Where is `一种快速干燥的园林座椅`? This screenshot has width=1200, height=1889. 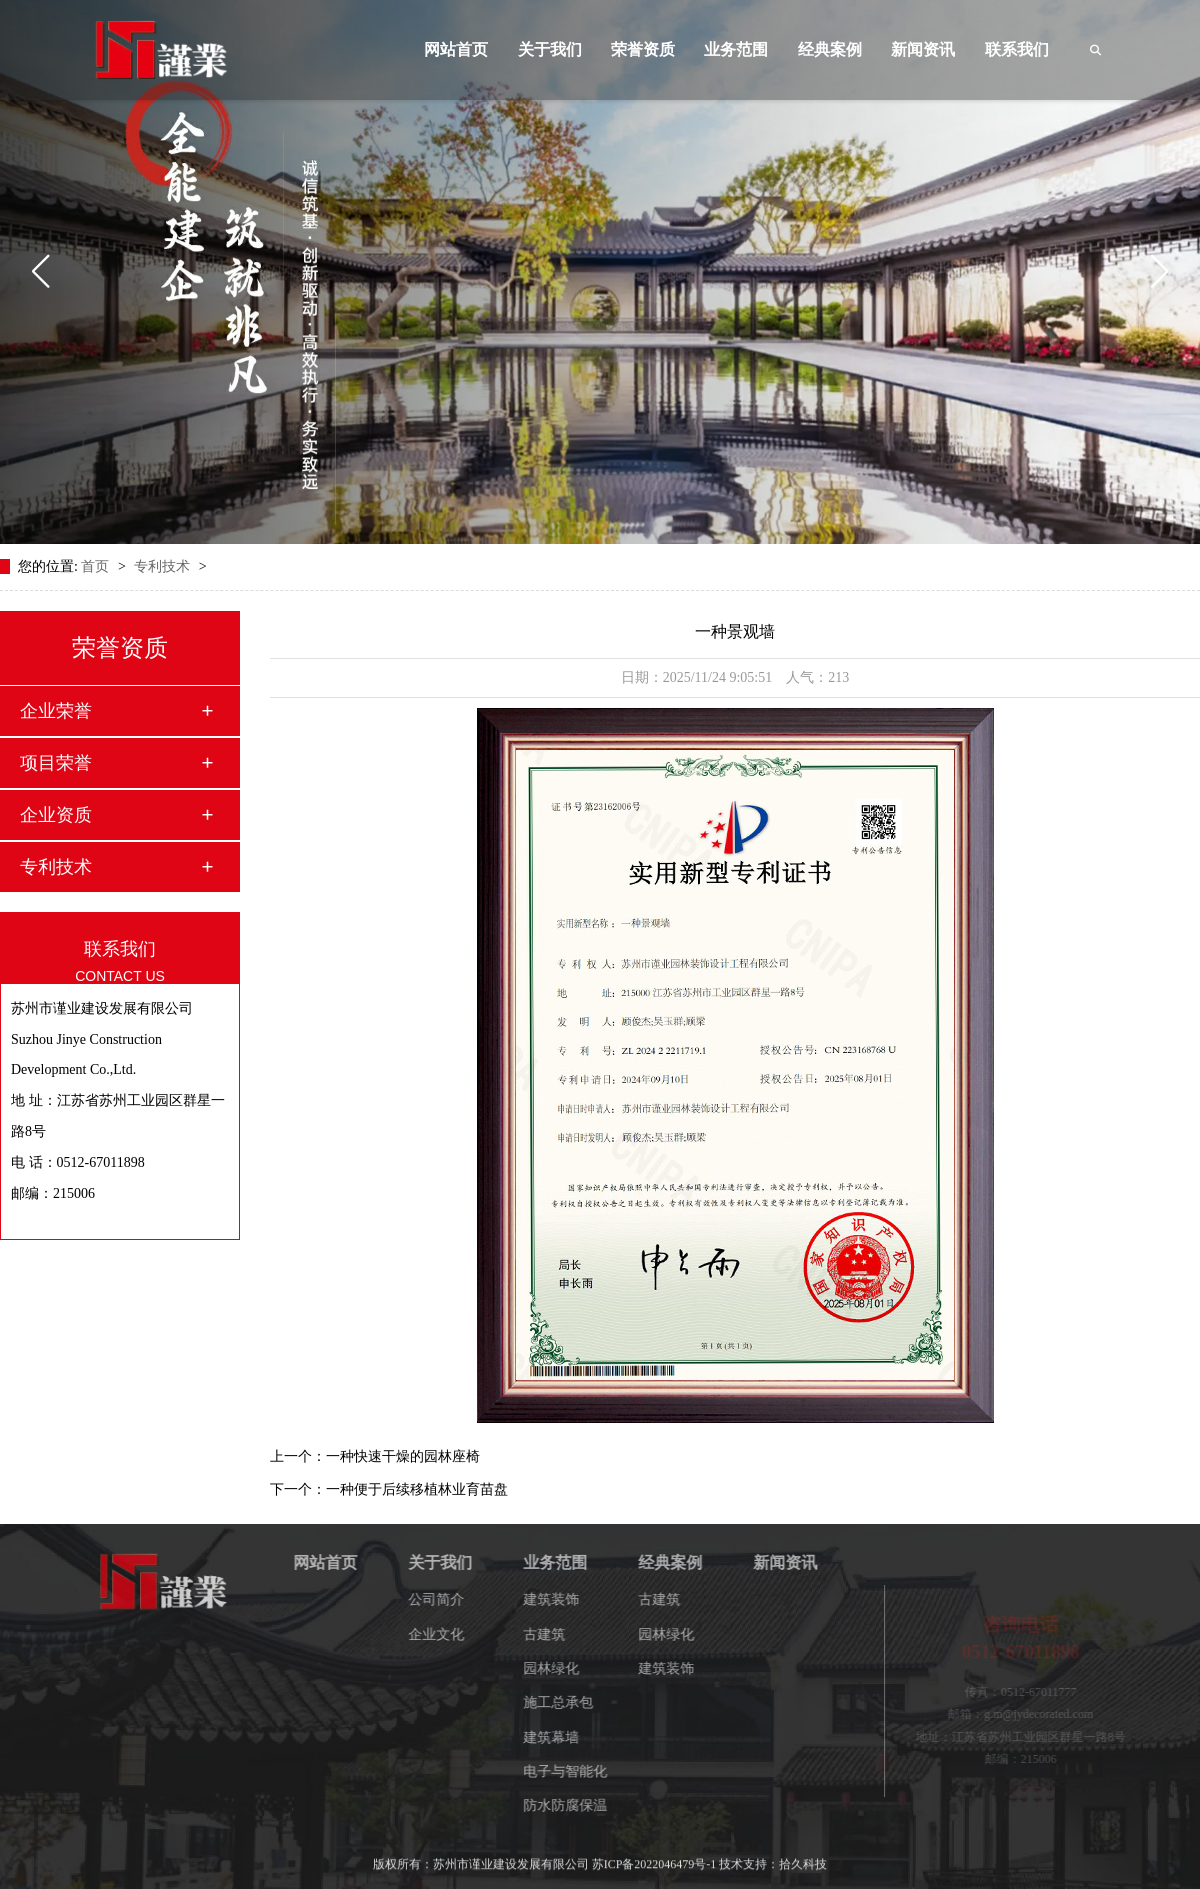
一种快速干燥的园林座椅 is located at coordinates (403, 1456).